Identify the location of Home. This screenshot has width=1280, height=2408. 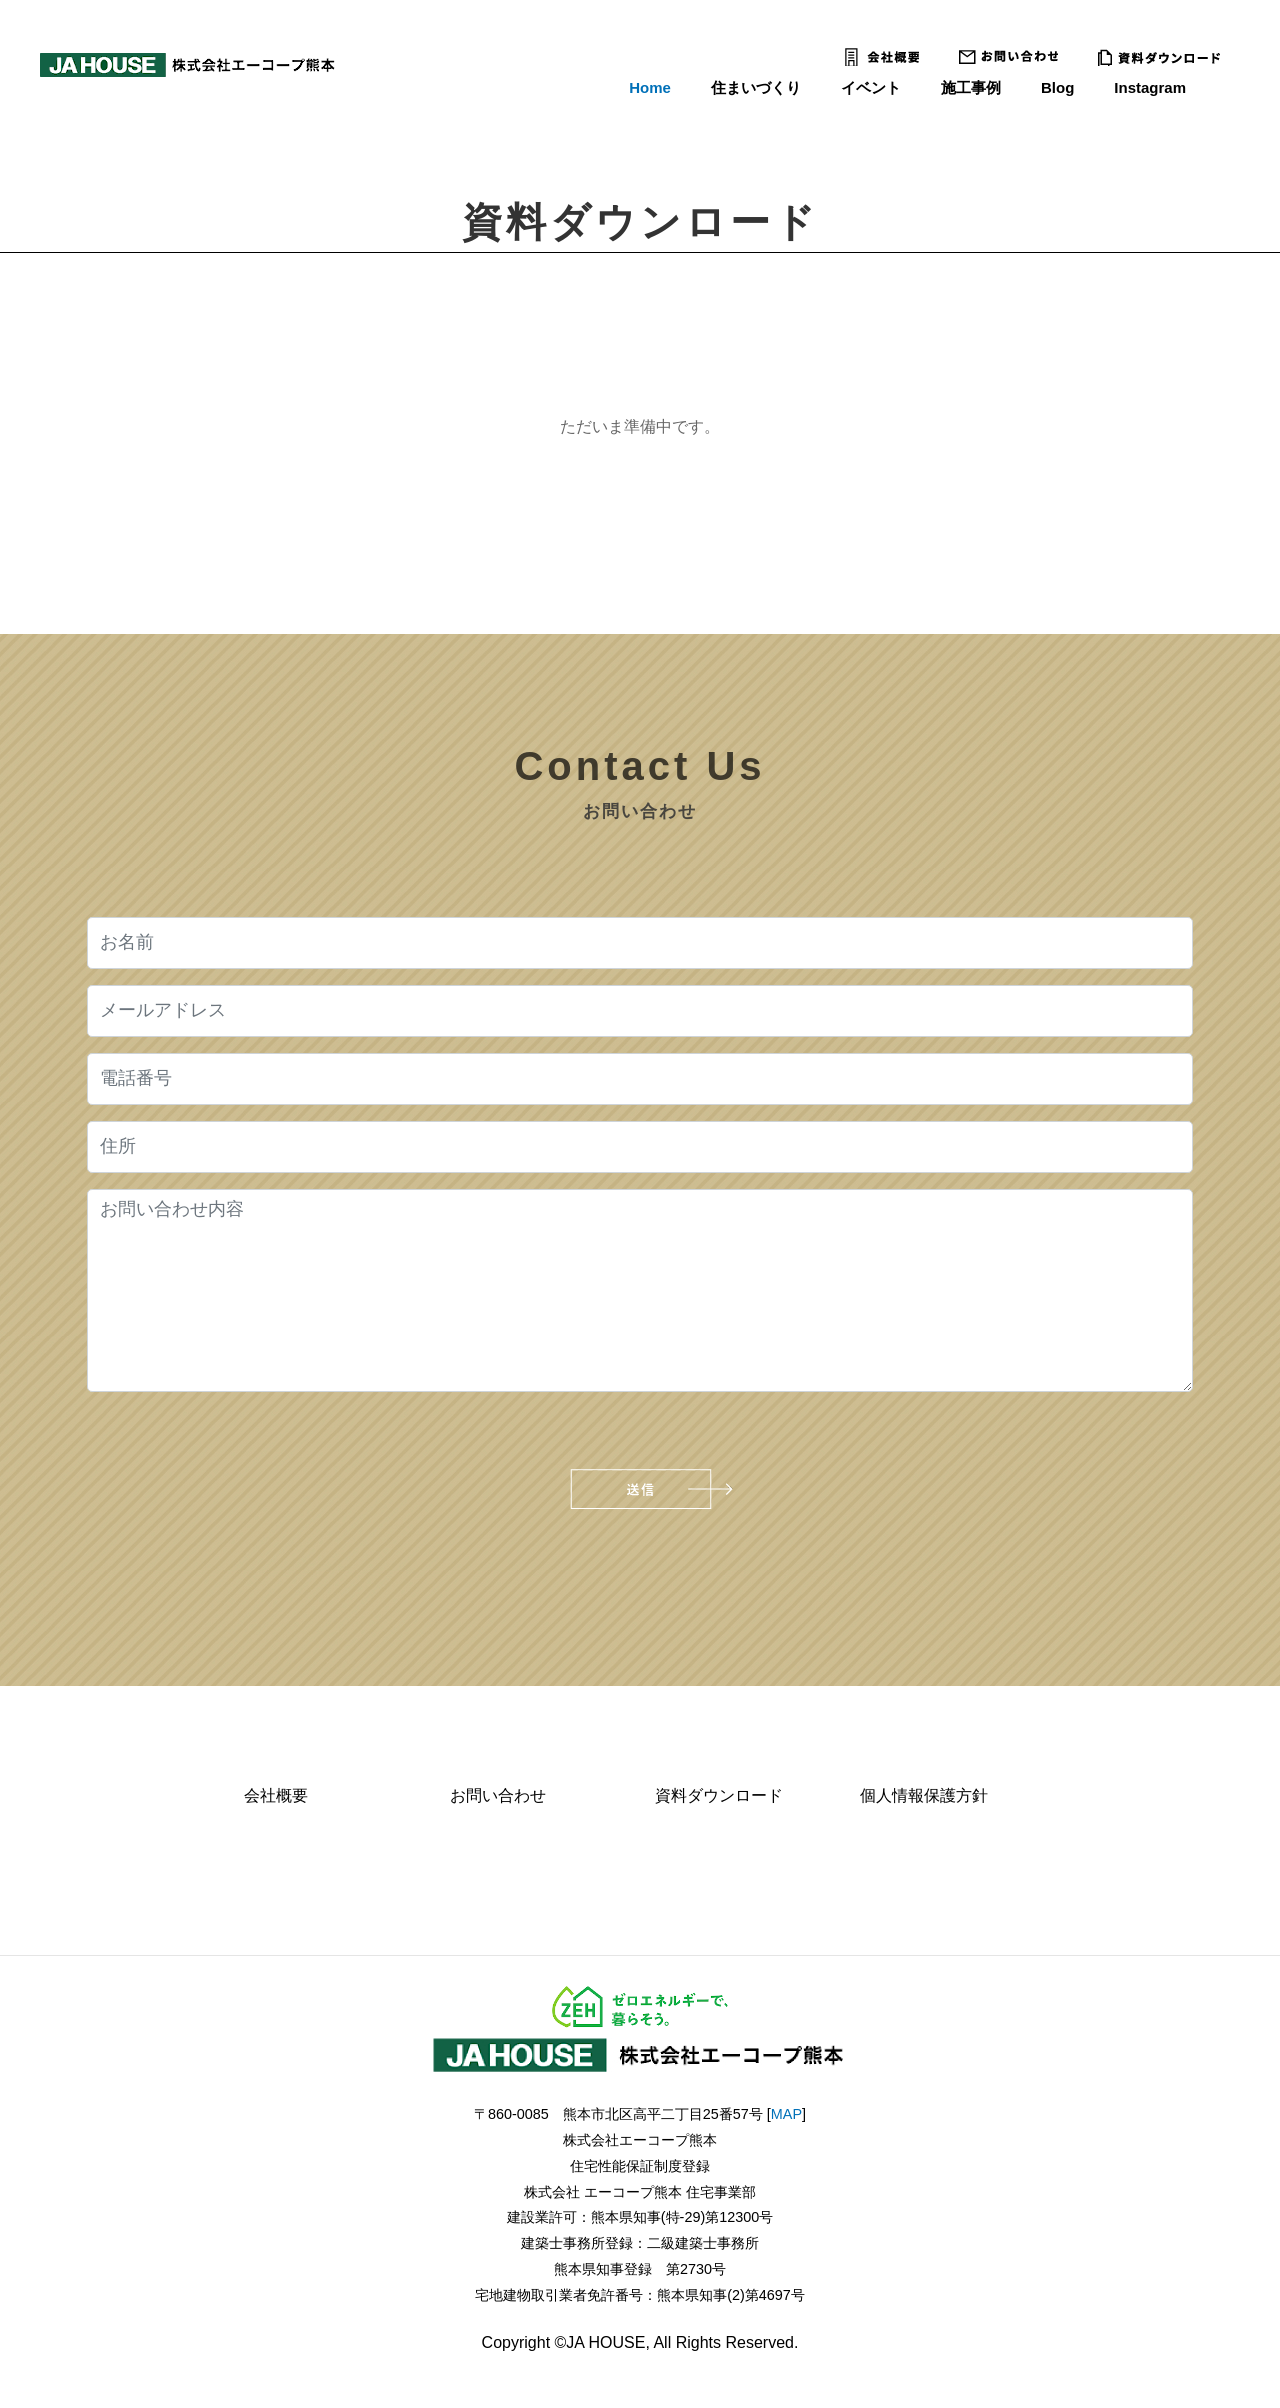
(650, 87).